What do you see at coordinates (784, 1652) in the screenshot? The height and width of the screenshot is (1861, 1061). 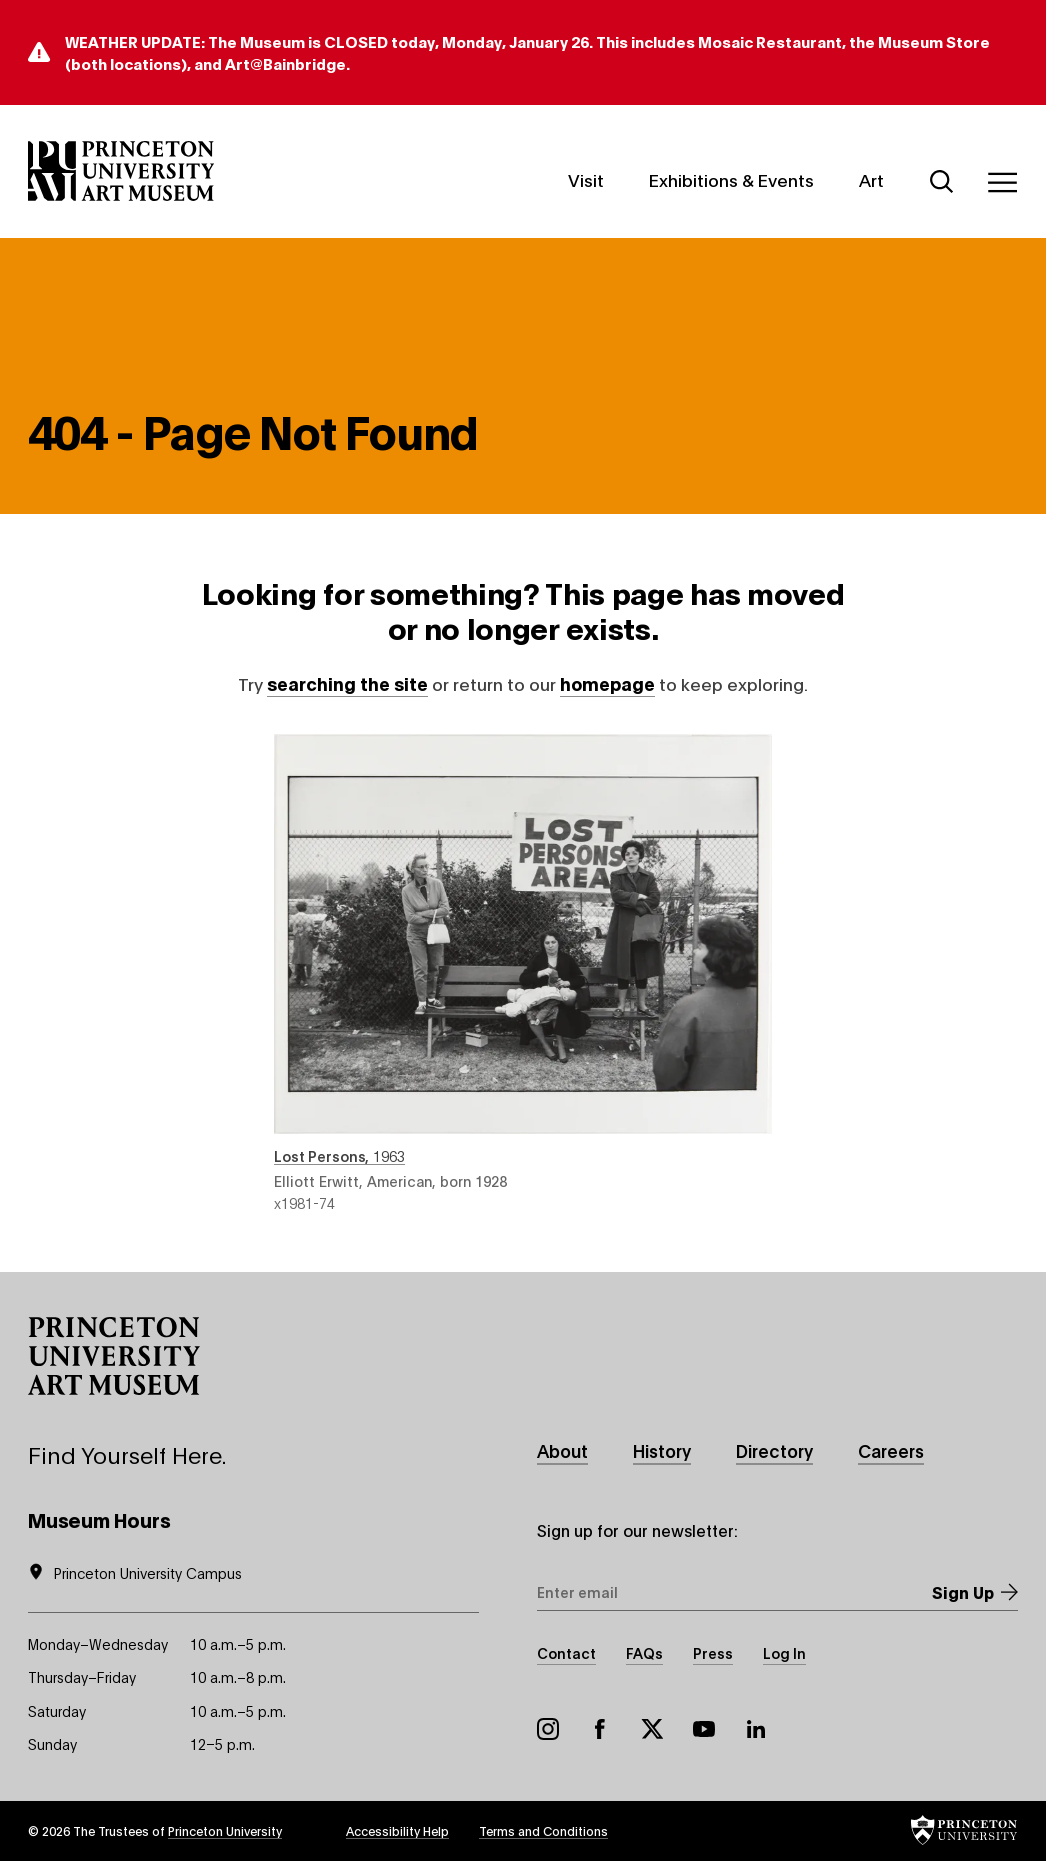 I see `Log In` at bounding box center [784, 1652].